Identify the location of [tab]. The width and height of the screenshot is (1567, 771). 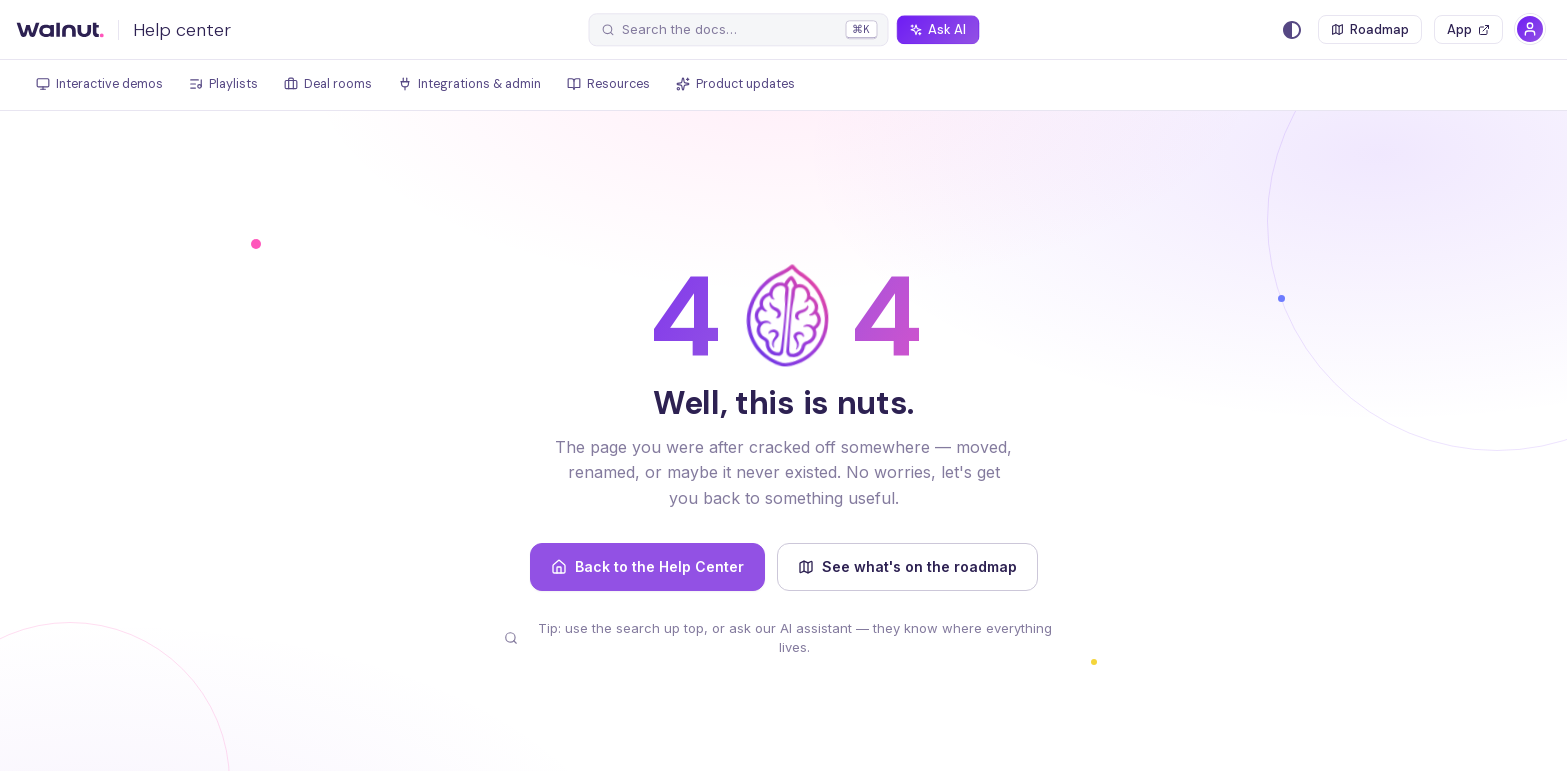
(99, 85).